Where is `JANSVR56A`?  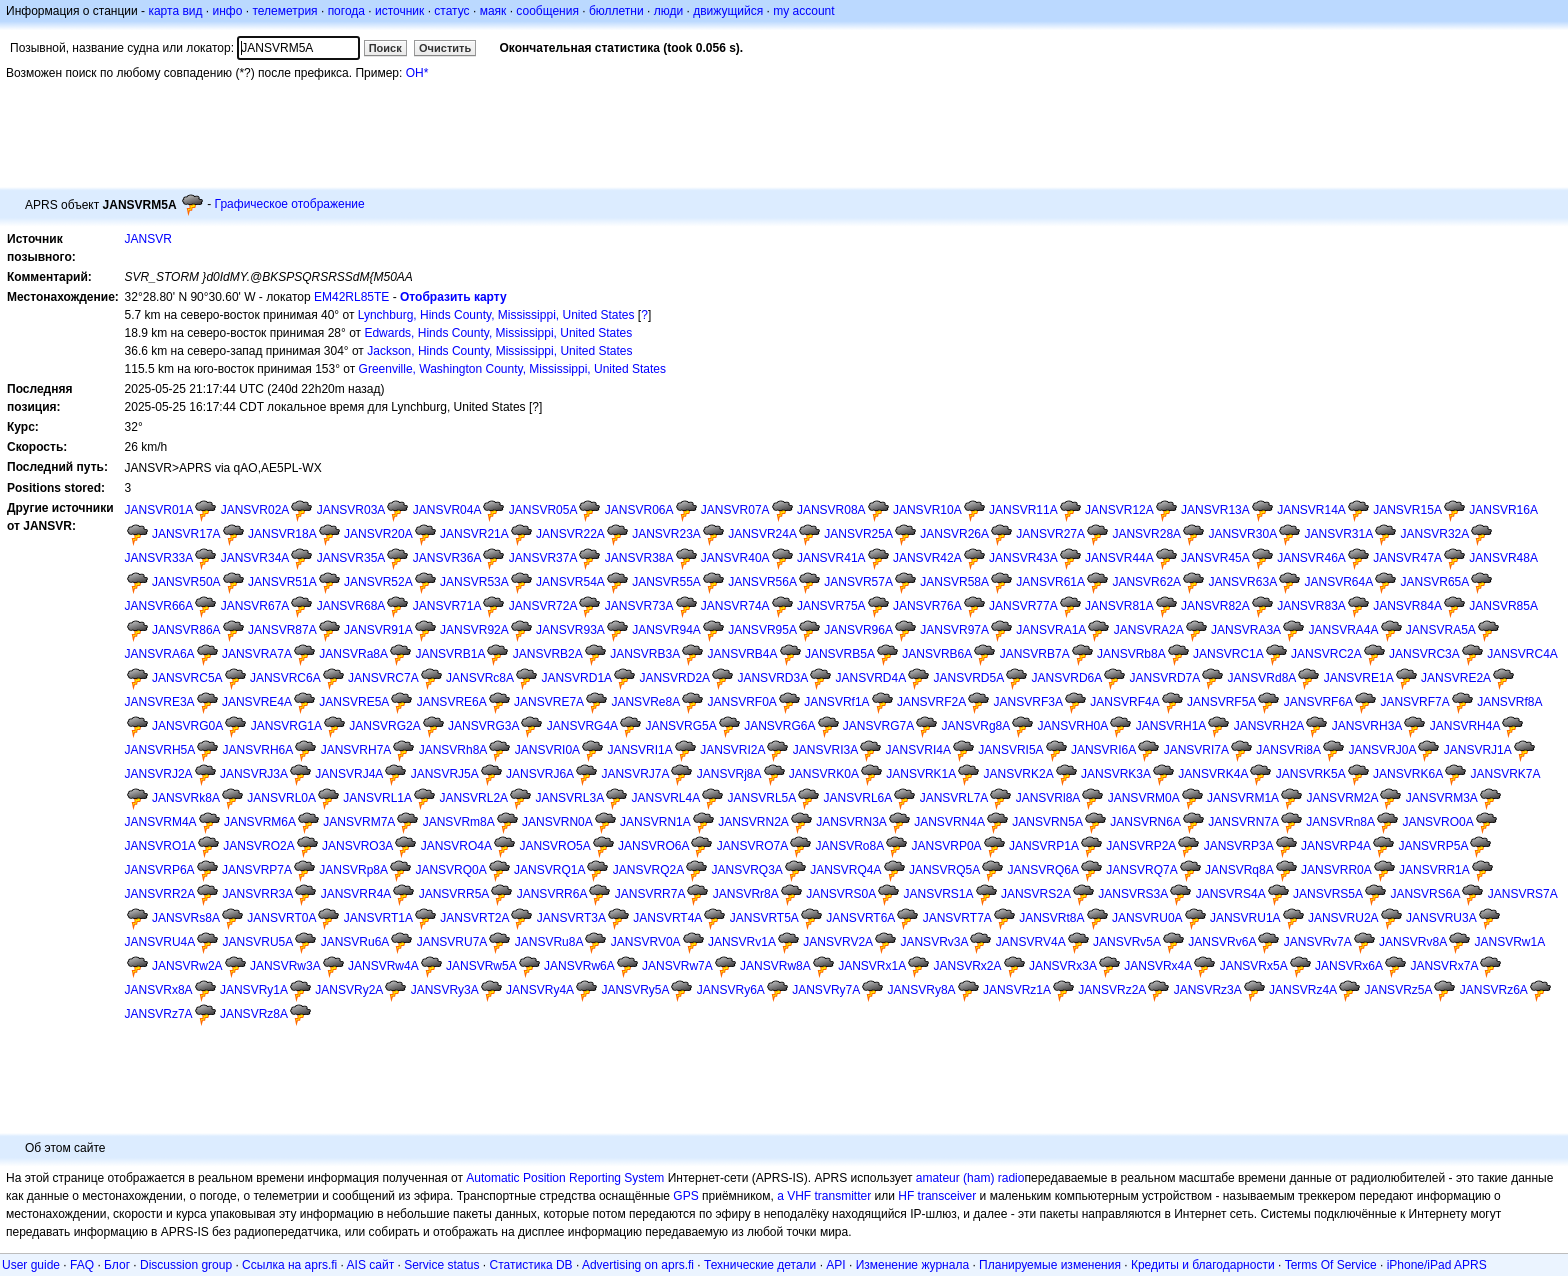
JANSVR56A is located at coordinates (762, 582).